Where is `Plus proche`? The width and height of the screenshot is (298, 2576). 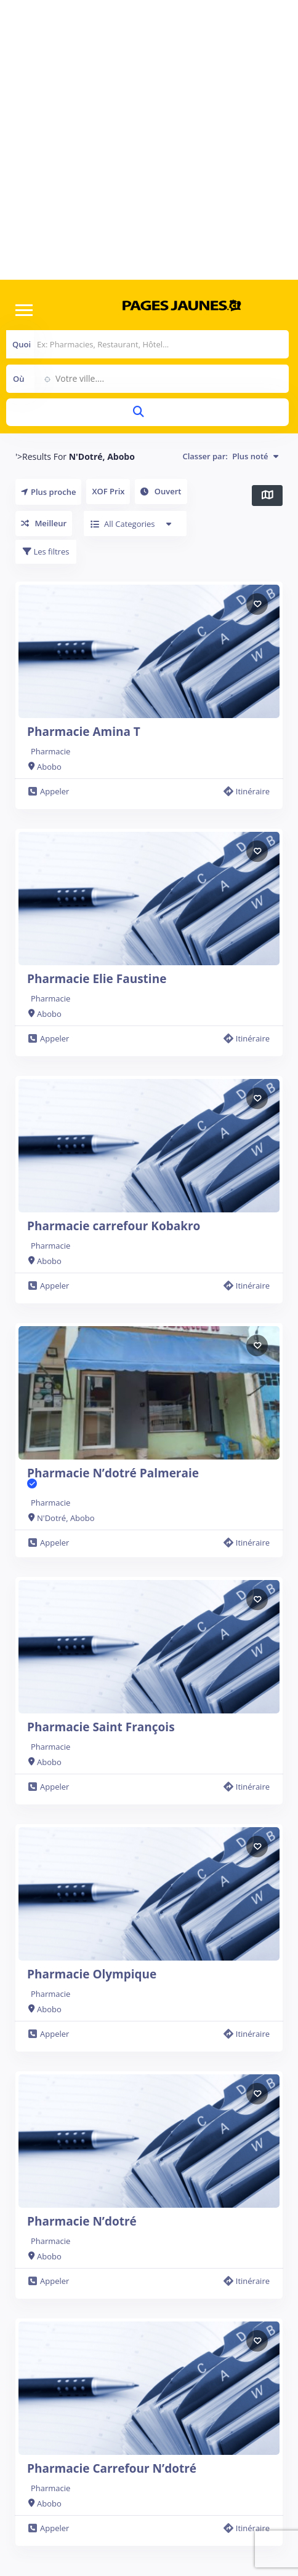 Plus proche is located at coordinates (48, 491).